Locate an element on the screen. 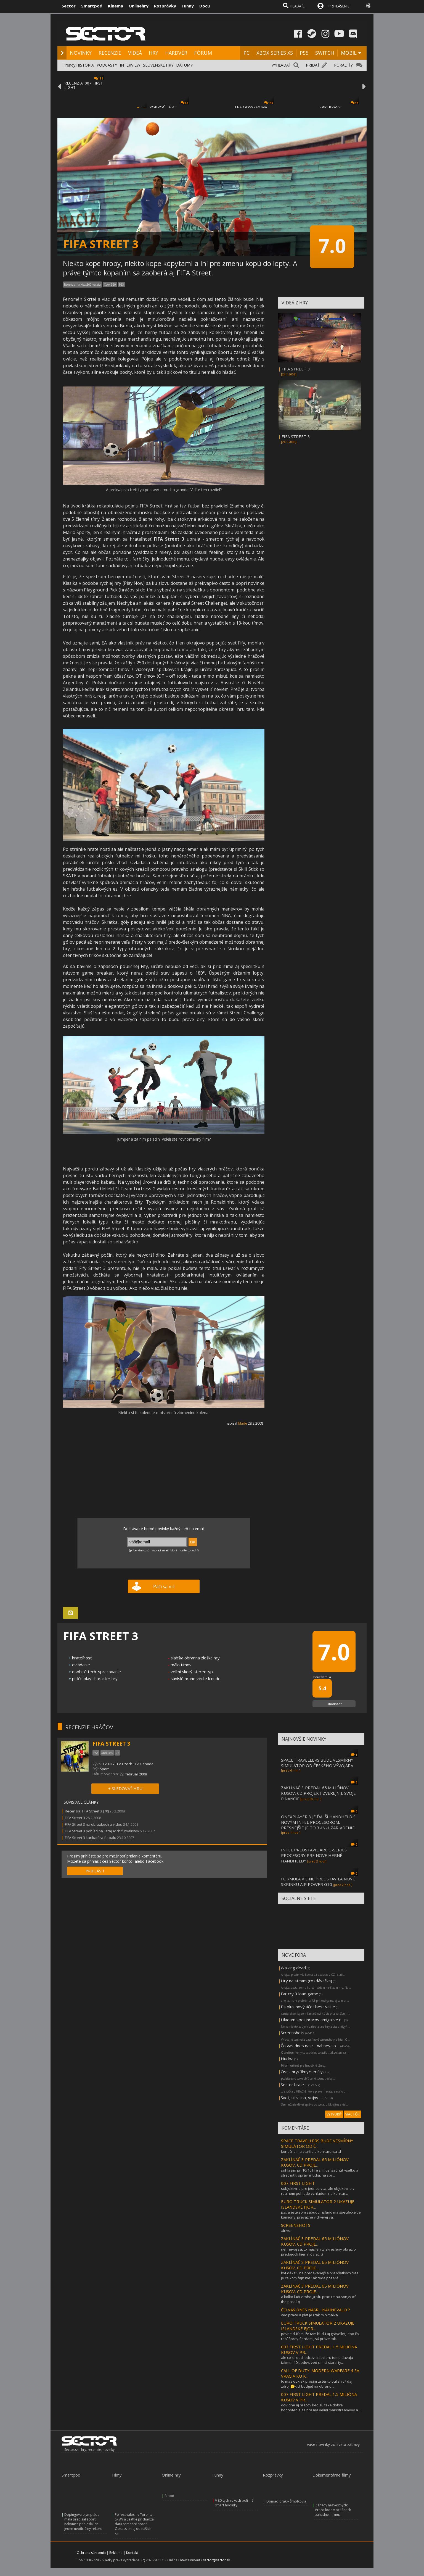 This screenshot has height=2576, width=424. ale co si, dochodcovia sectoru tomu davaju takmer 10 bodov. ved cim si starsi ty... is located at coordinates (317, 2360).